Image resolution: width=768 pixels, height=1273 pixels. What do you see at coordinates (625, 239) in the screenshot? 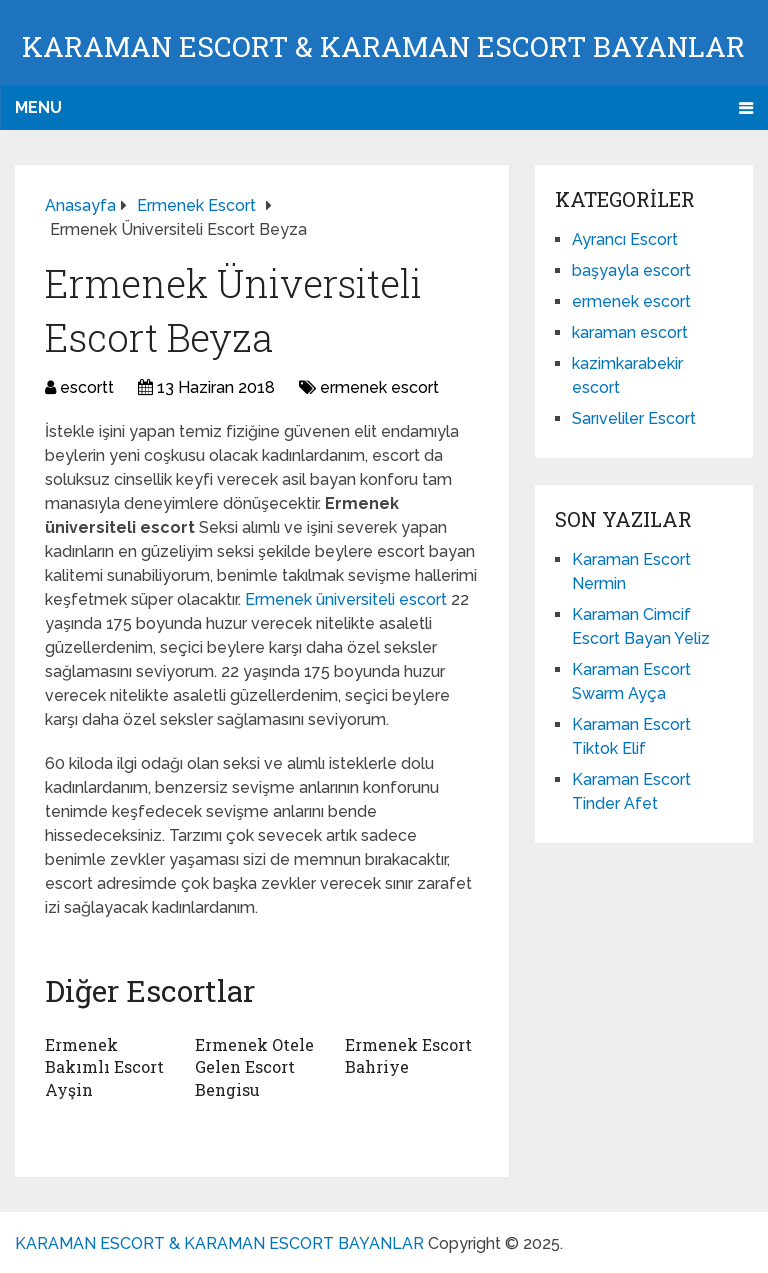
I see `Ayrancı Escort` at bounding box center [625, 239].